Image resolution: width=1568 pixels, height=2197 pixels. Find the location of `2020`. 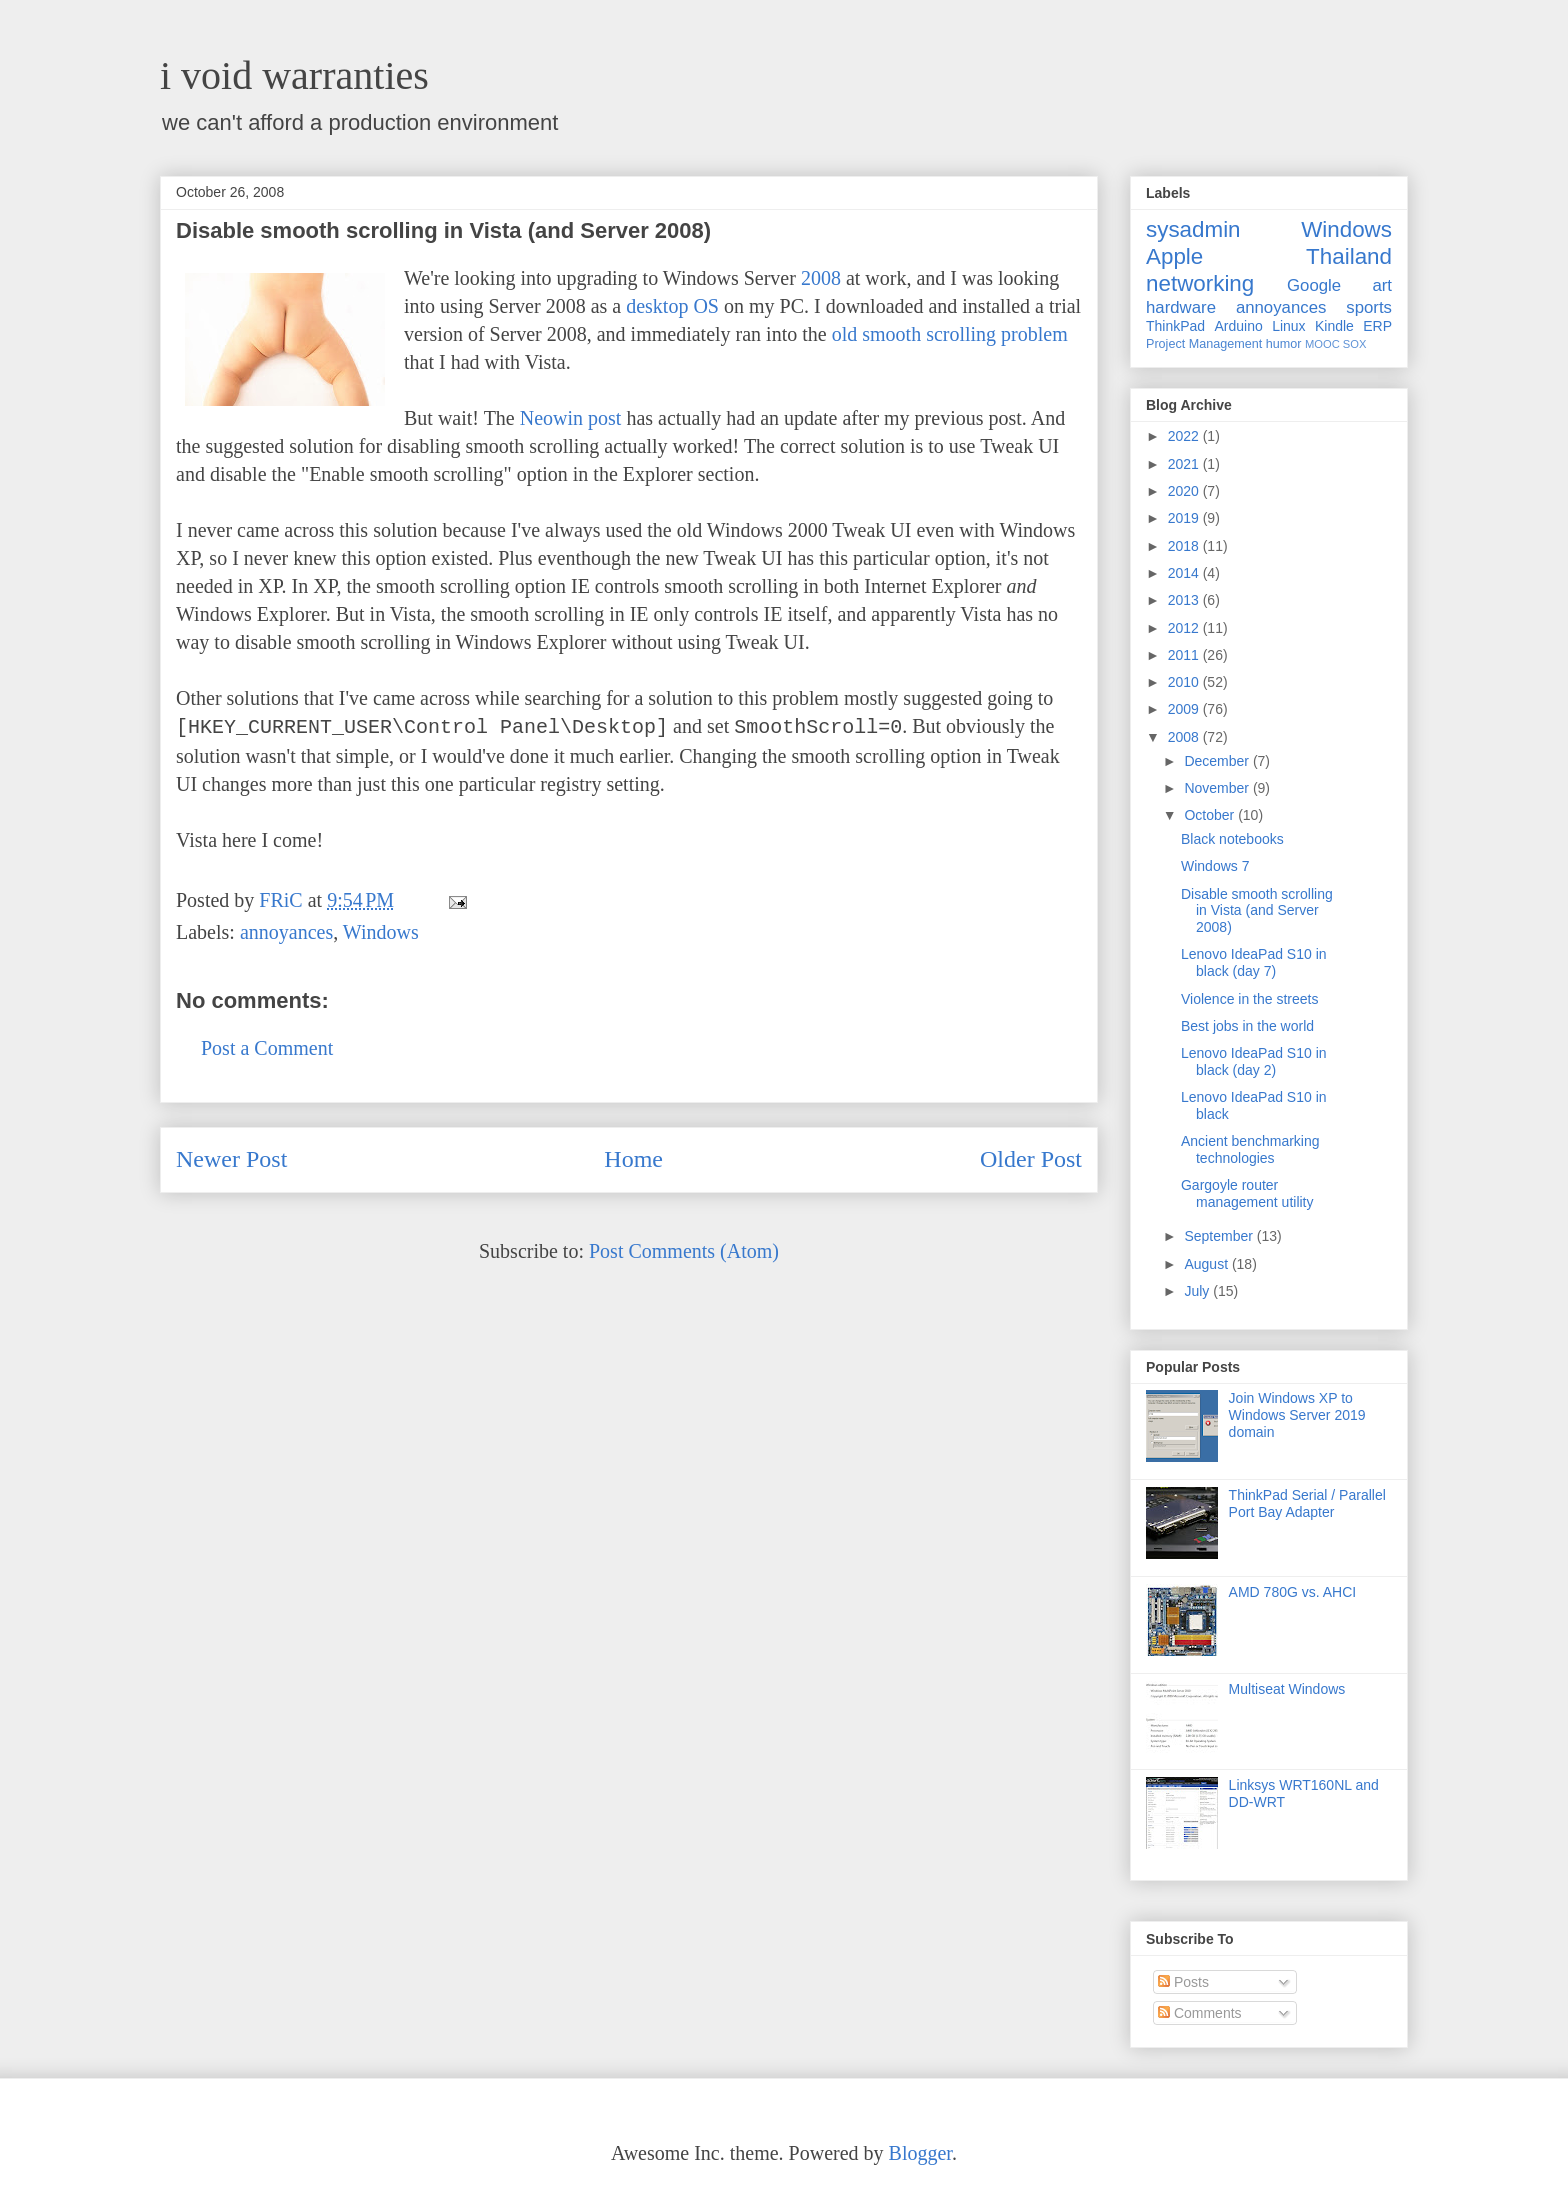

2020 is located at coordinates (1185, 491).